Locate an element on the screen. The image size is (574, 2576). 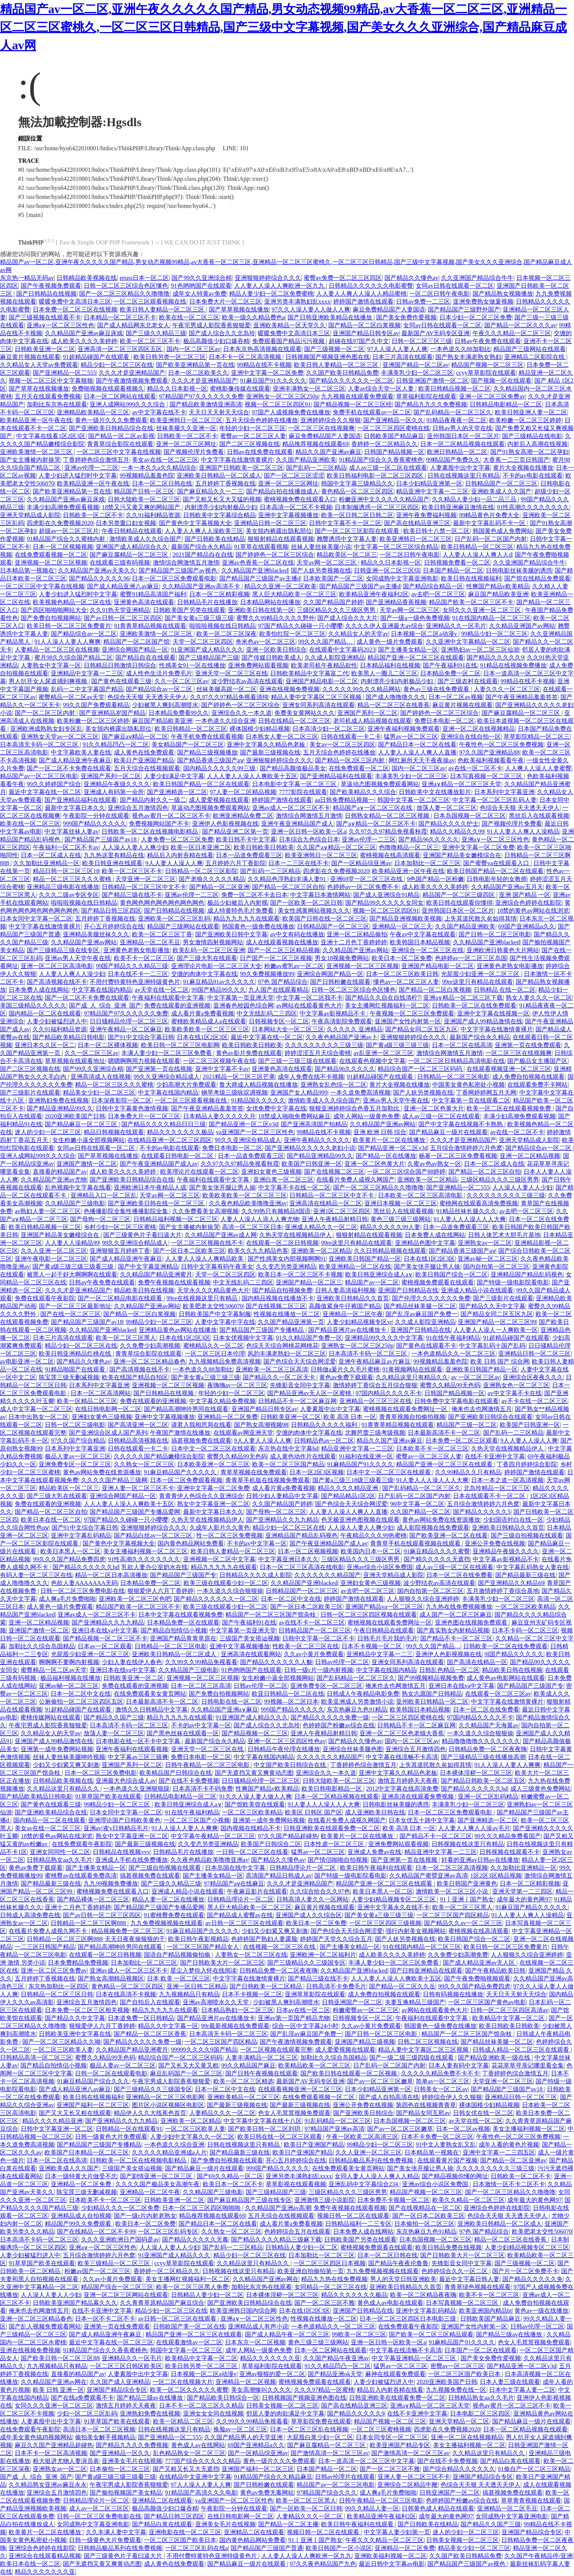
视色av蜜月一区二区三区不卡 is located at coordinates (171, 815).